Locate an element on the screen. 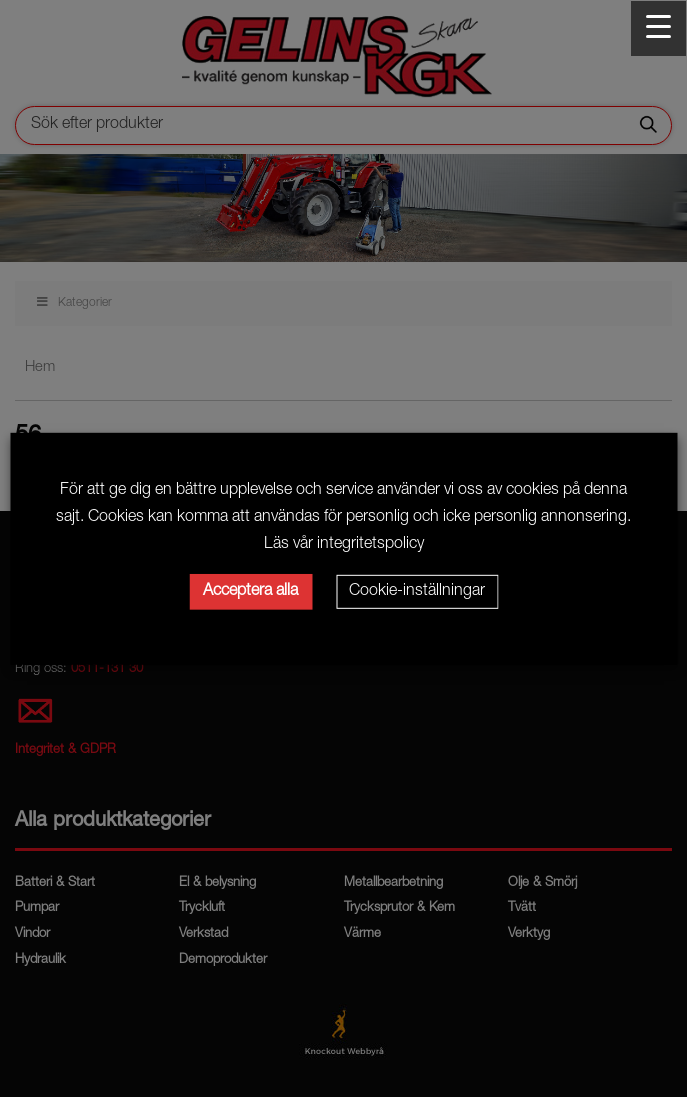 The width and height of the screenshot is (687, 1097). [Menu Trigger] is located at coordinates (658, 28).